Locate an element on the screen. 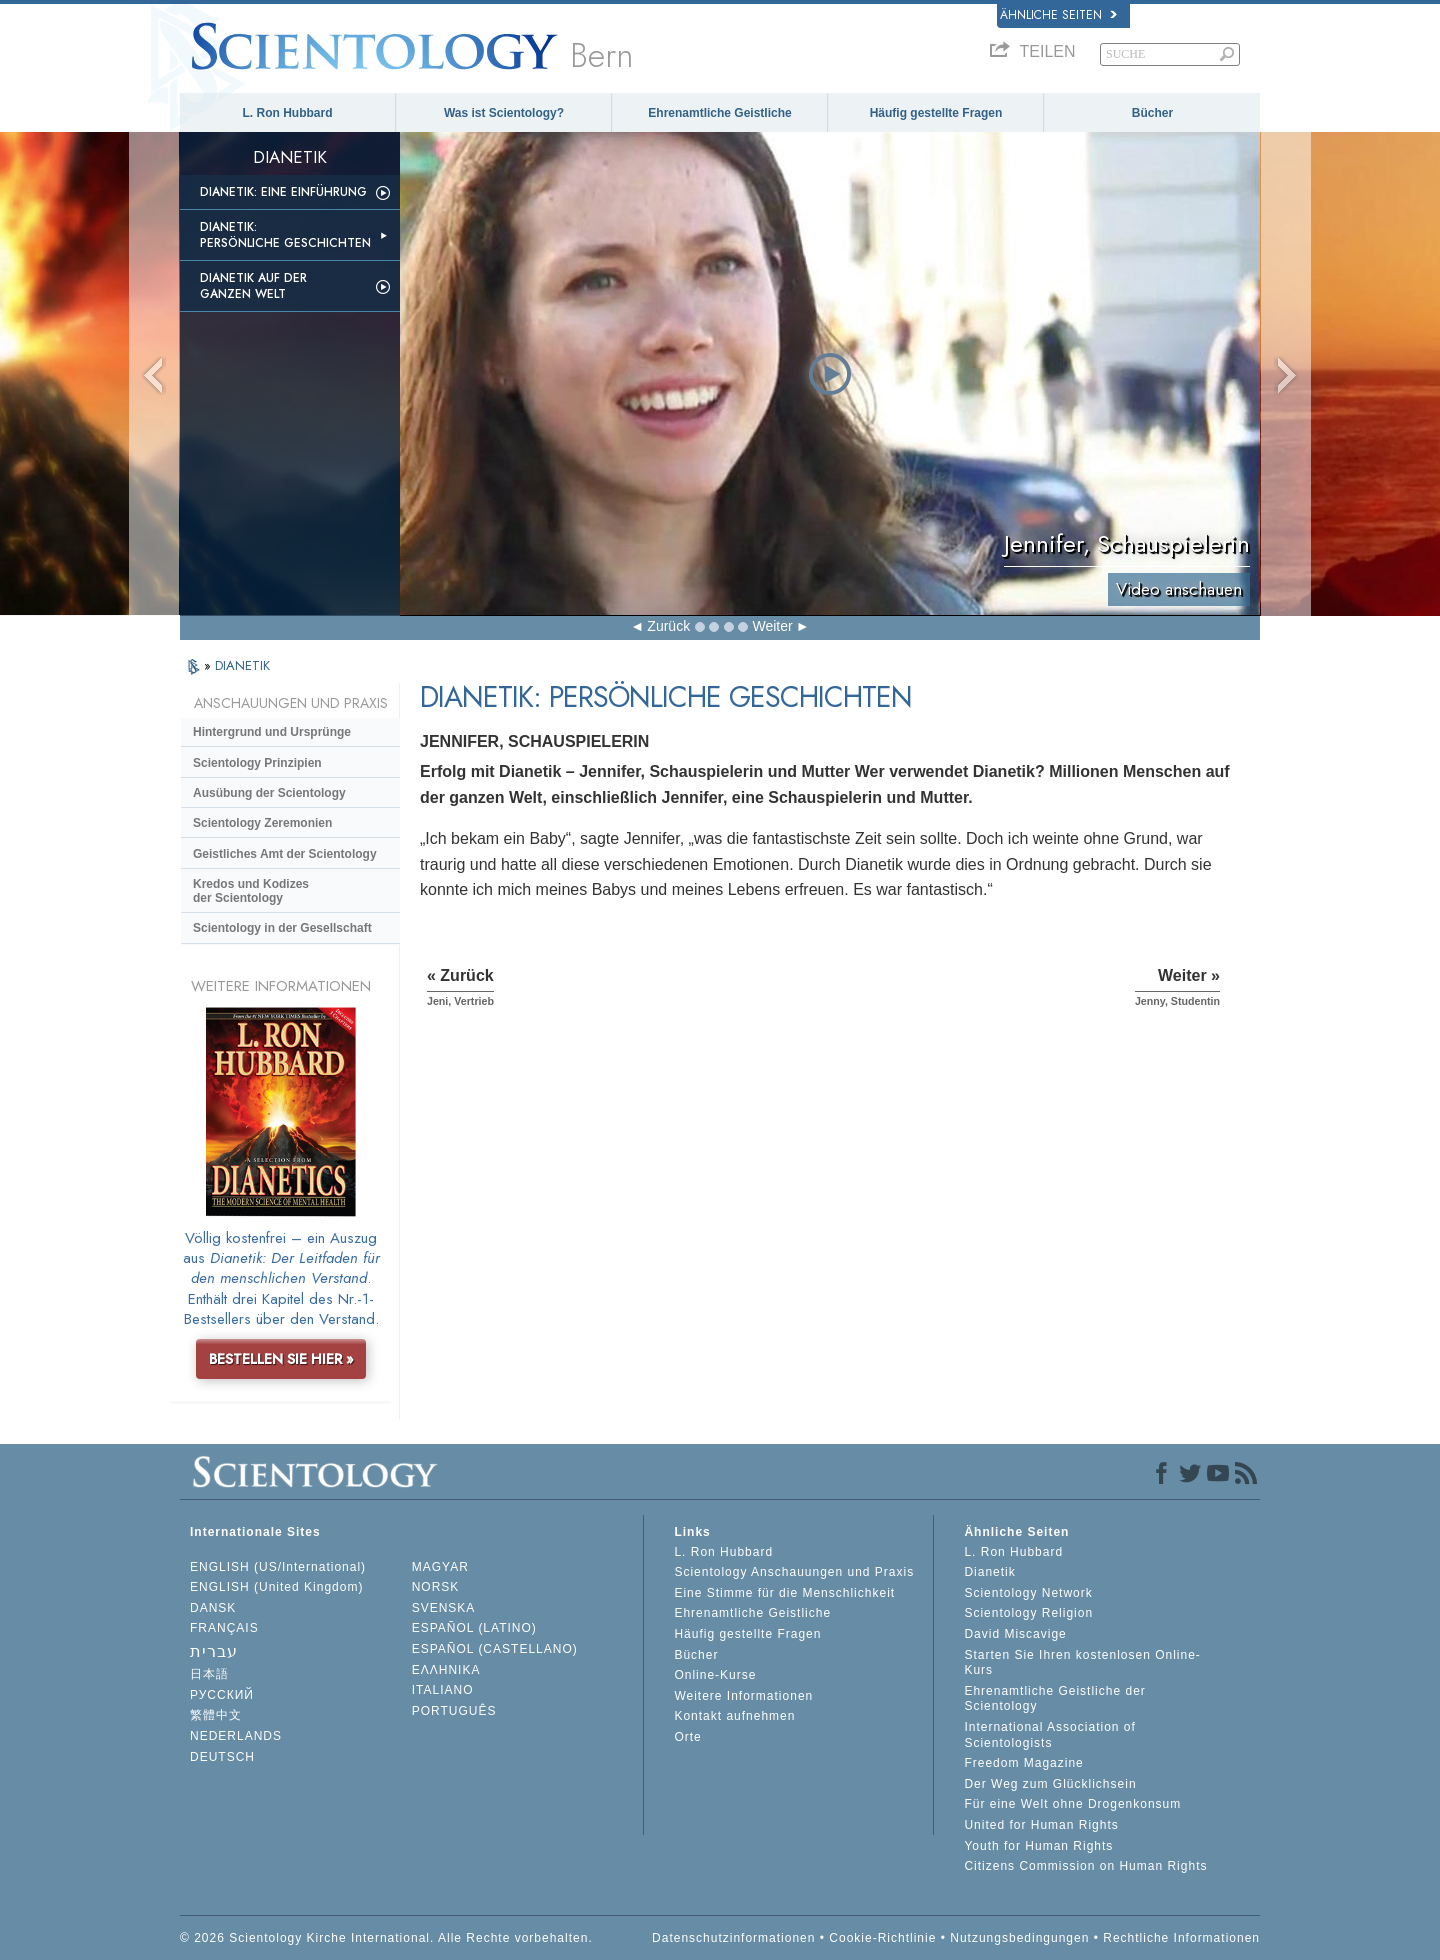 Image resolution: width=1440 pixels, height=1960 pixels. РУССКИЙ is located at coordinates (222, 1695).